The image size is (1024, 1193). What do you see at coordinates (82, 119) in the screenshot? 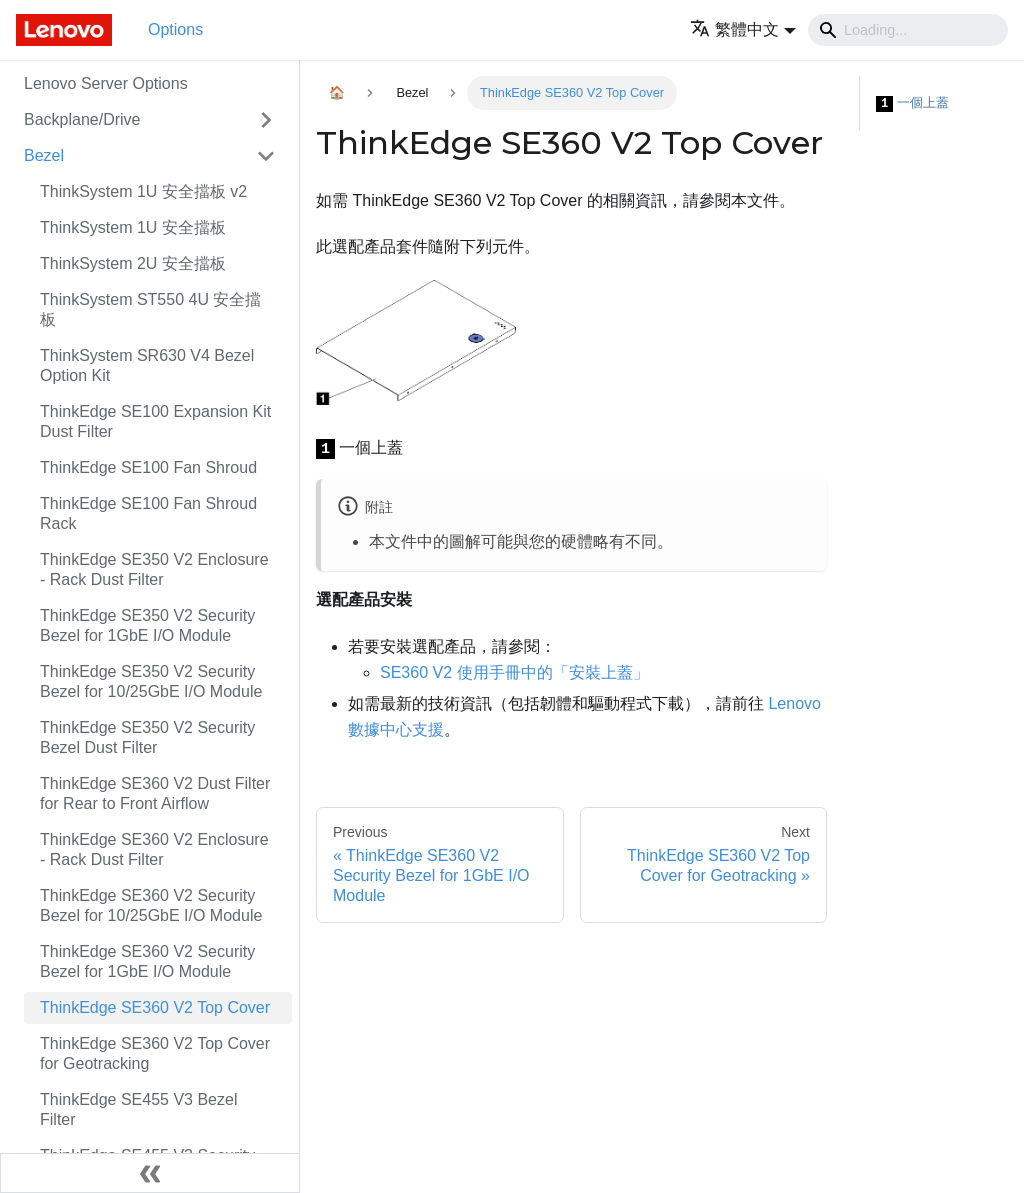
I see `Backplane/Drive` at bounding box center [82, 119].